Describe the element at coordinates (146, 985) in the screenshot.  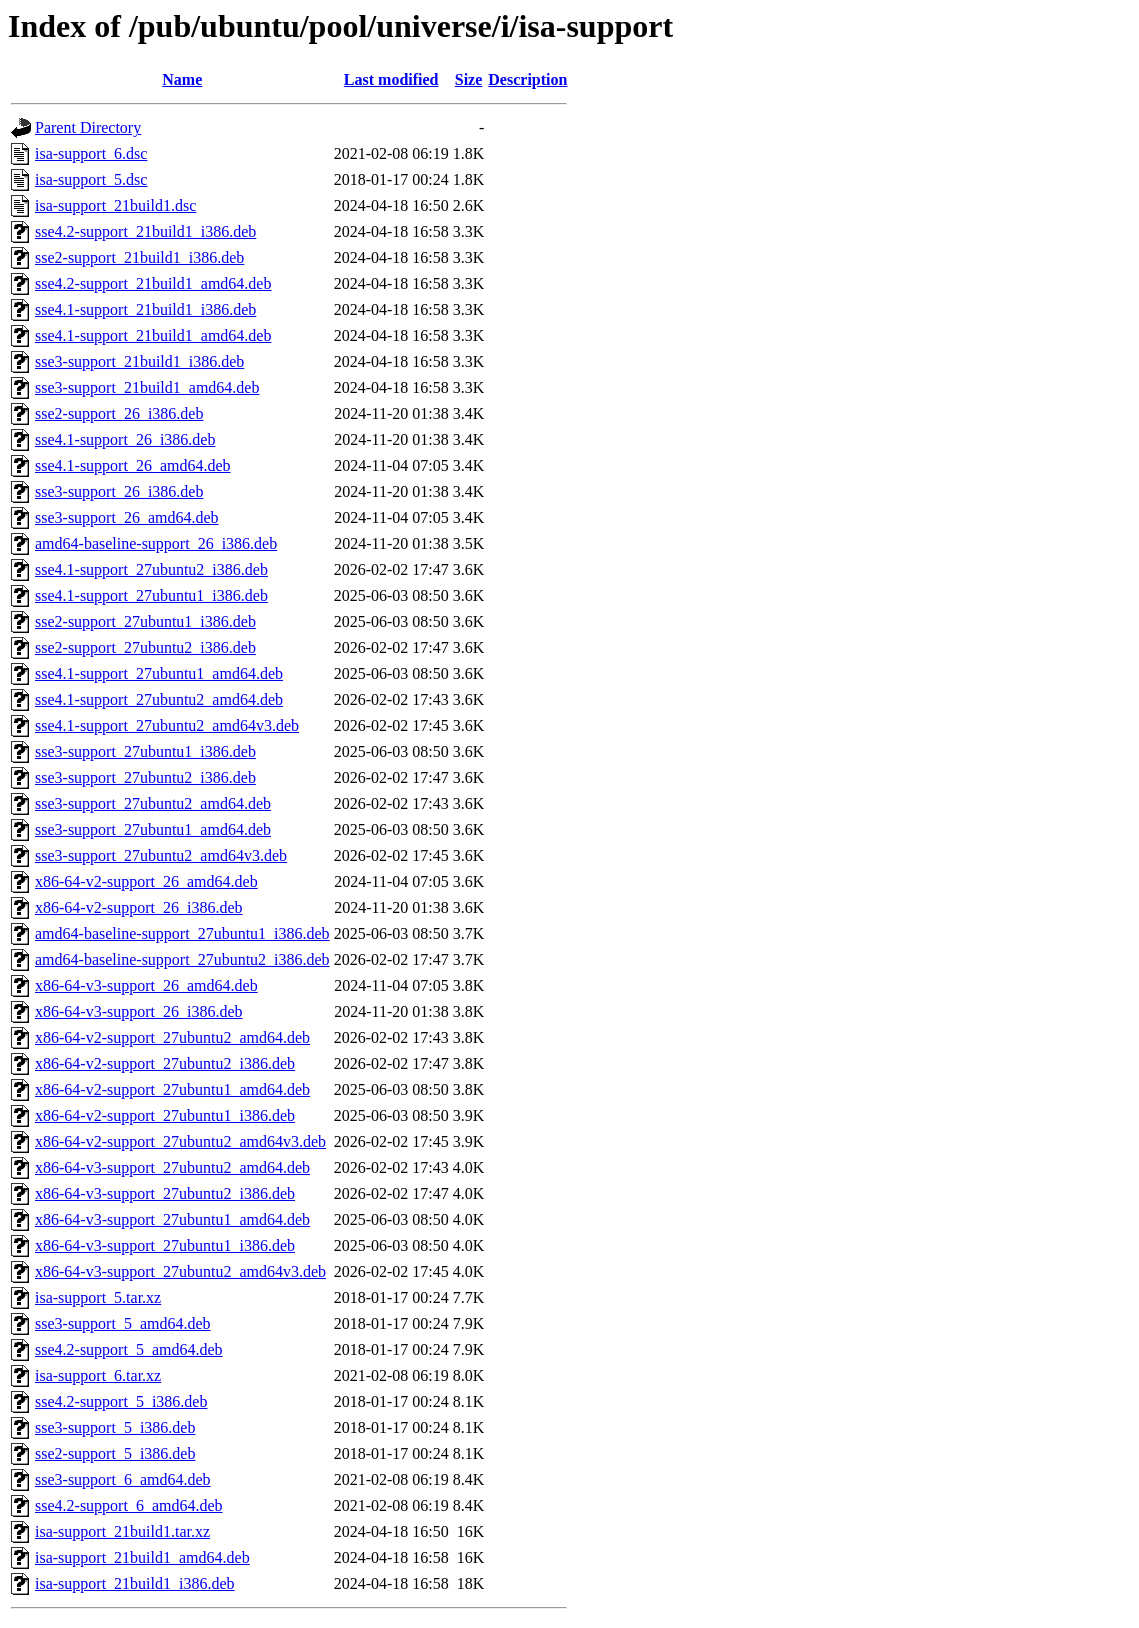
I see `x86-64-v3-support_26_amd64.deb` at that location.